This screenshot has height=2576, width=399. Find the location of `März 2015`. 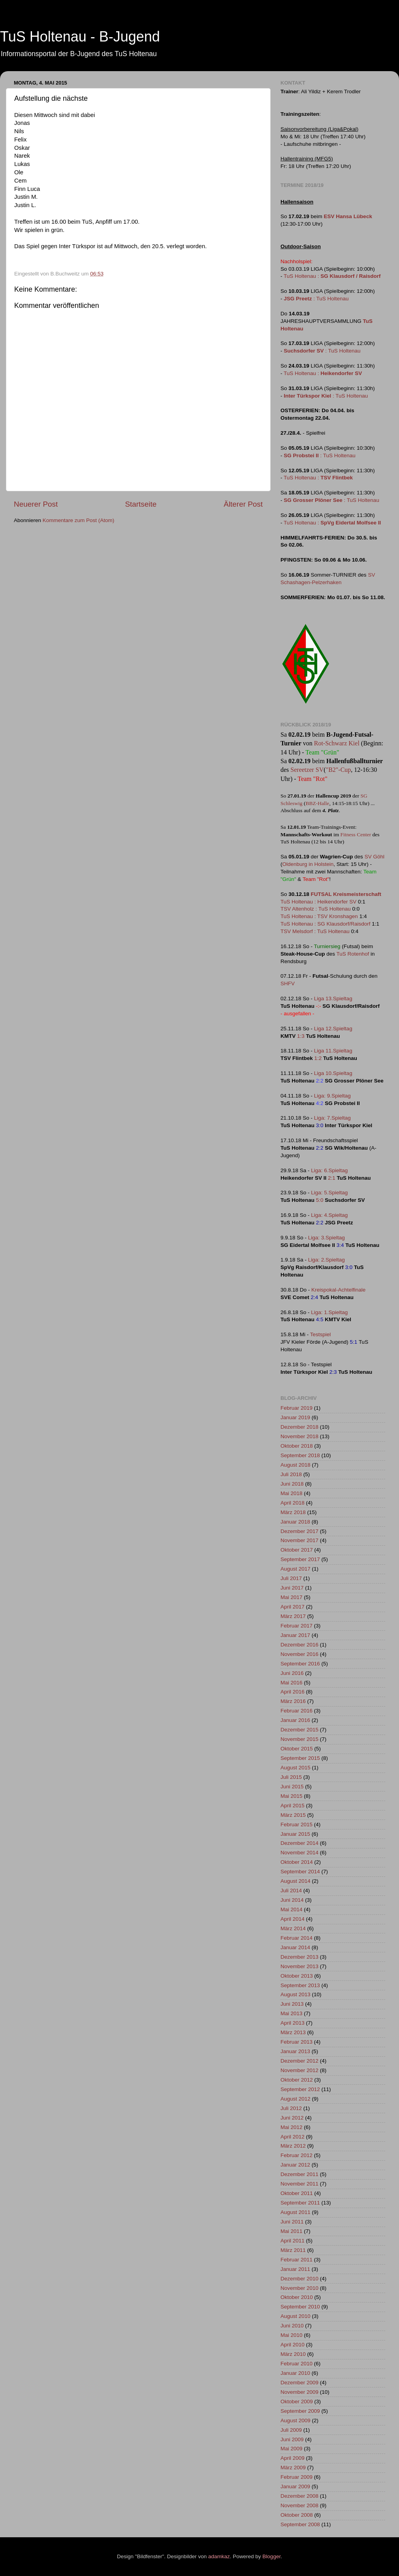

März 2015 is located at coordinates (293, 1815).